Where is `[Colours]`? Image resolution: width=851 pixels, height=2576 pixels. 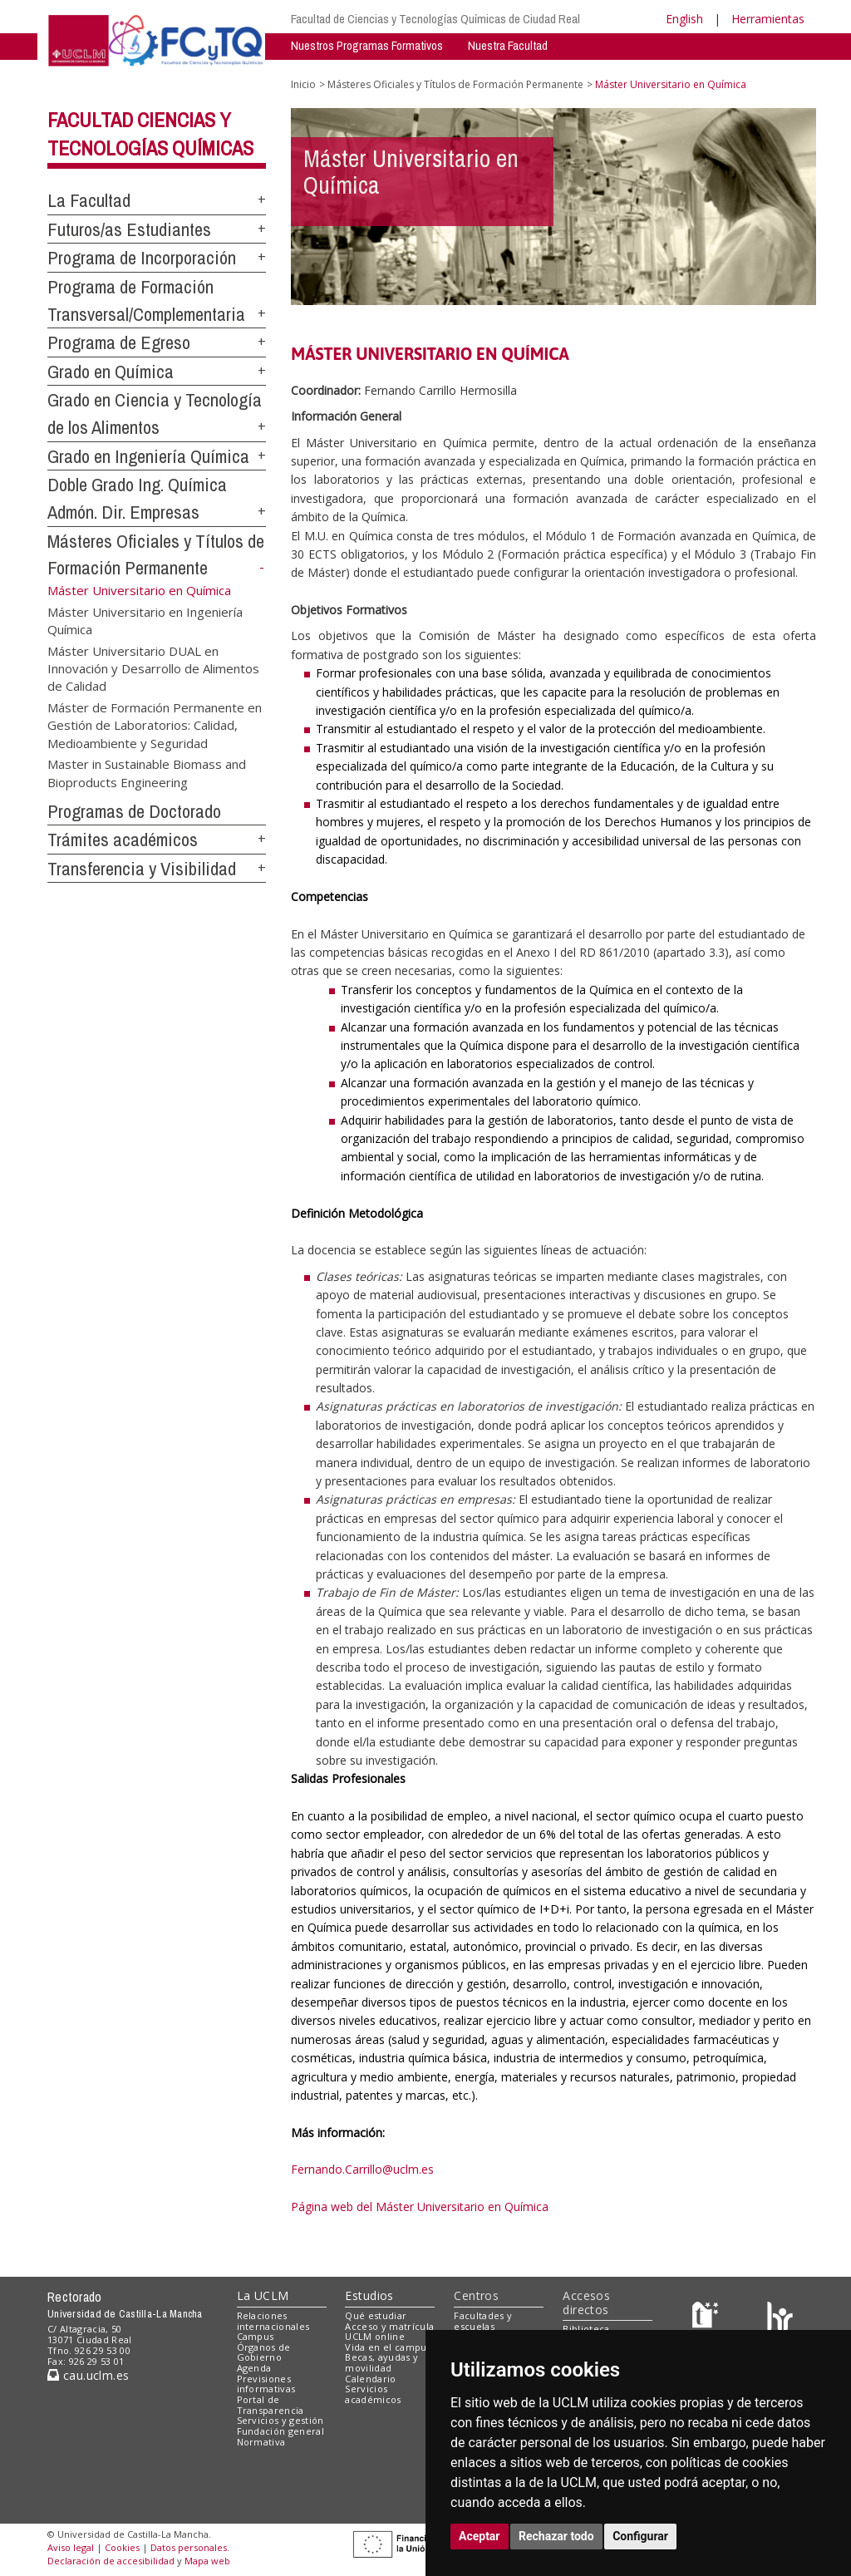
[Colours] is located at coordinates (780, 2319).